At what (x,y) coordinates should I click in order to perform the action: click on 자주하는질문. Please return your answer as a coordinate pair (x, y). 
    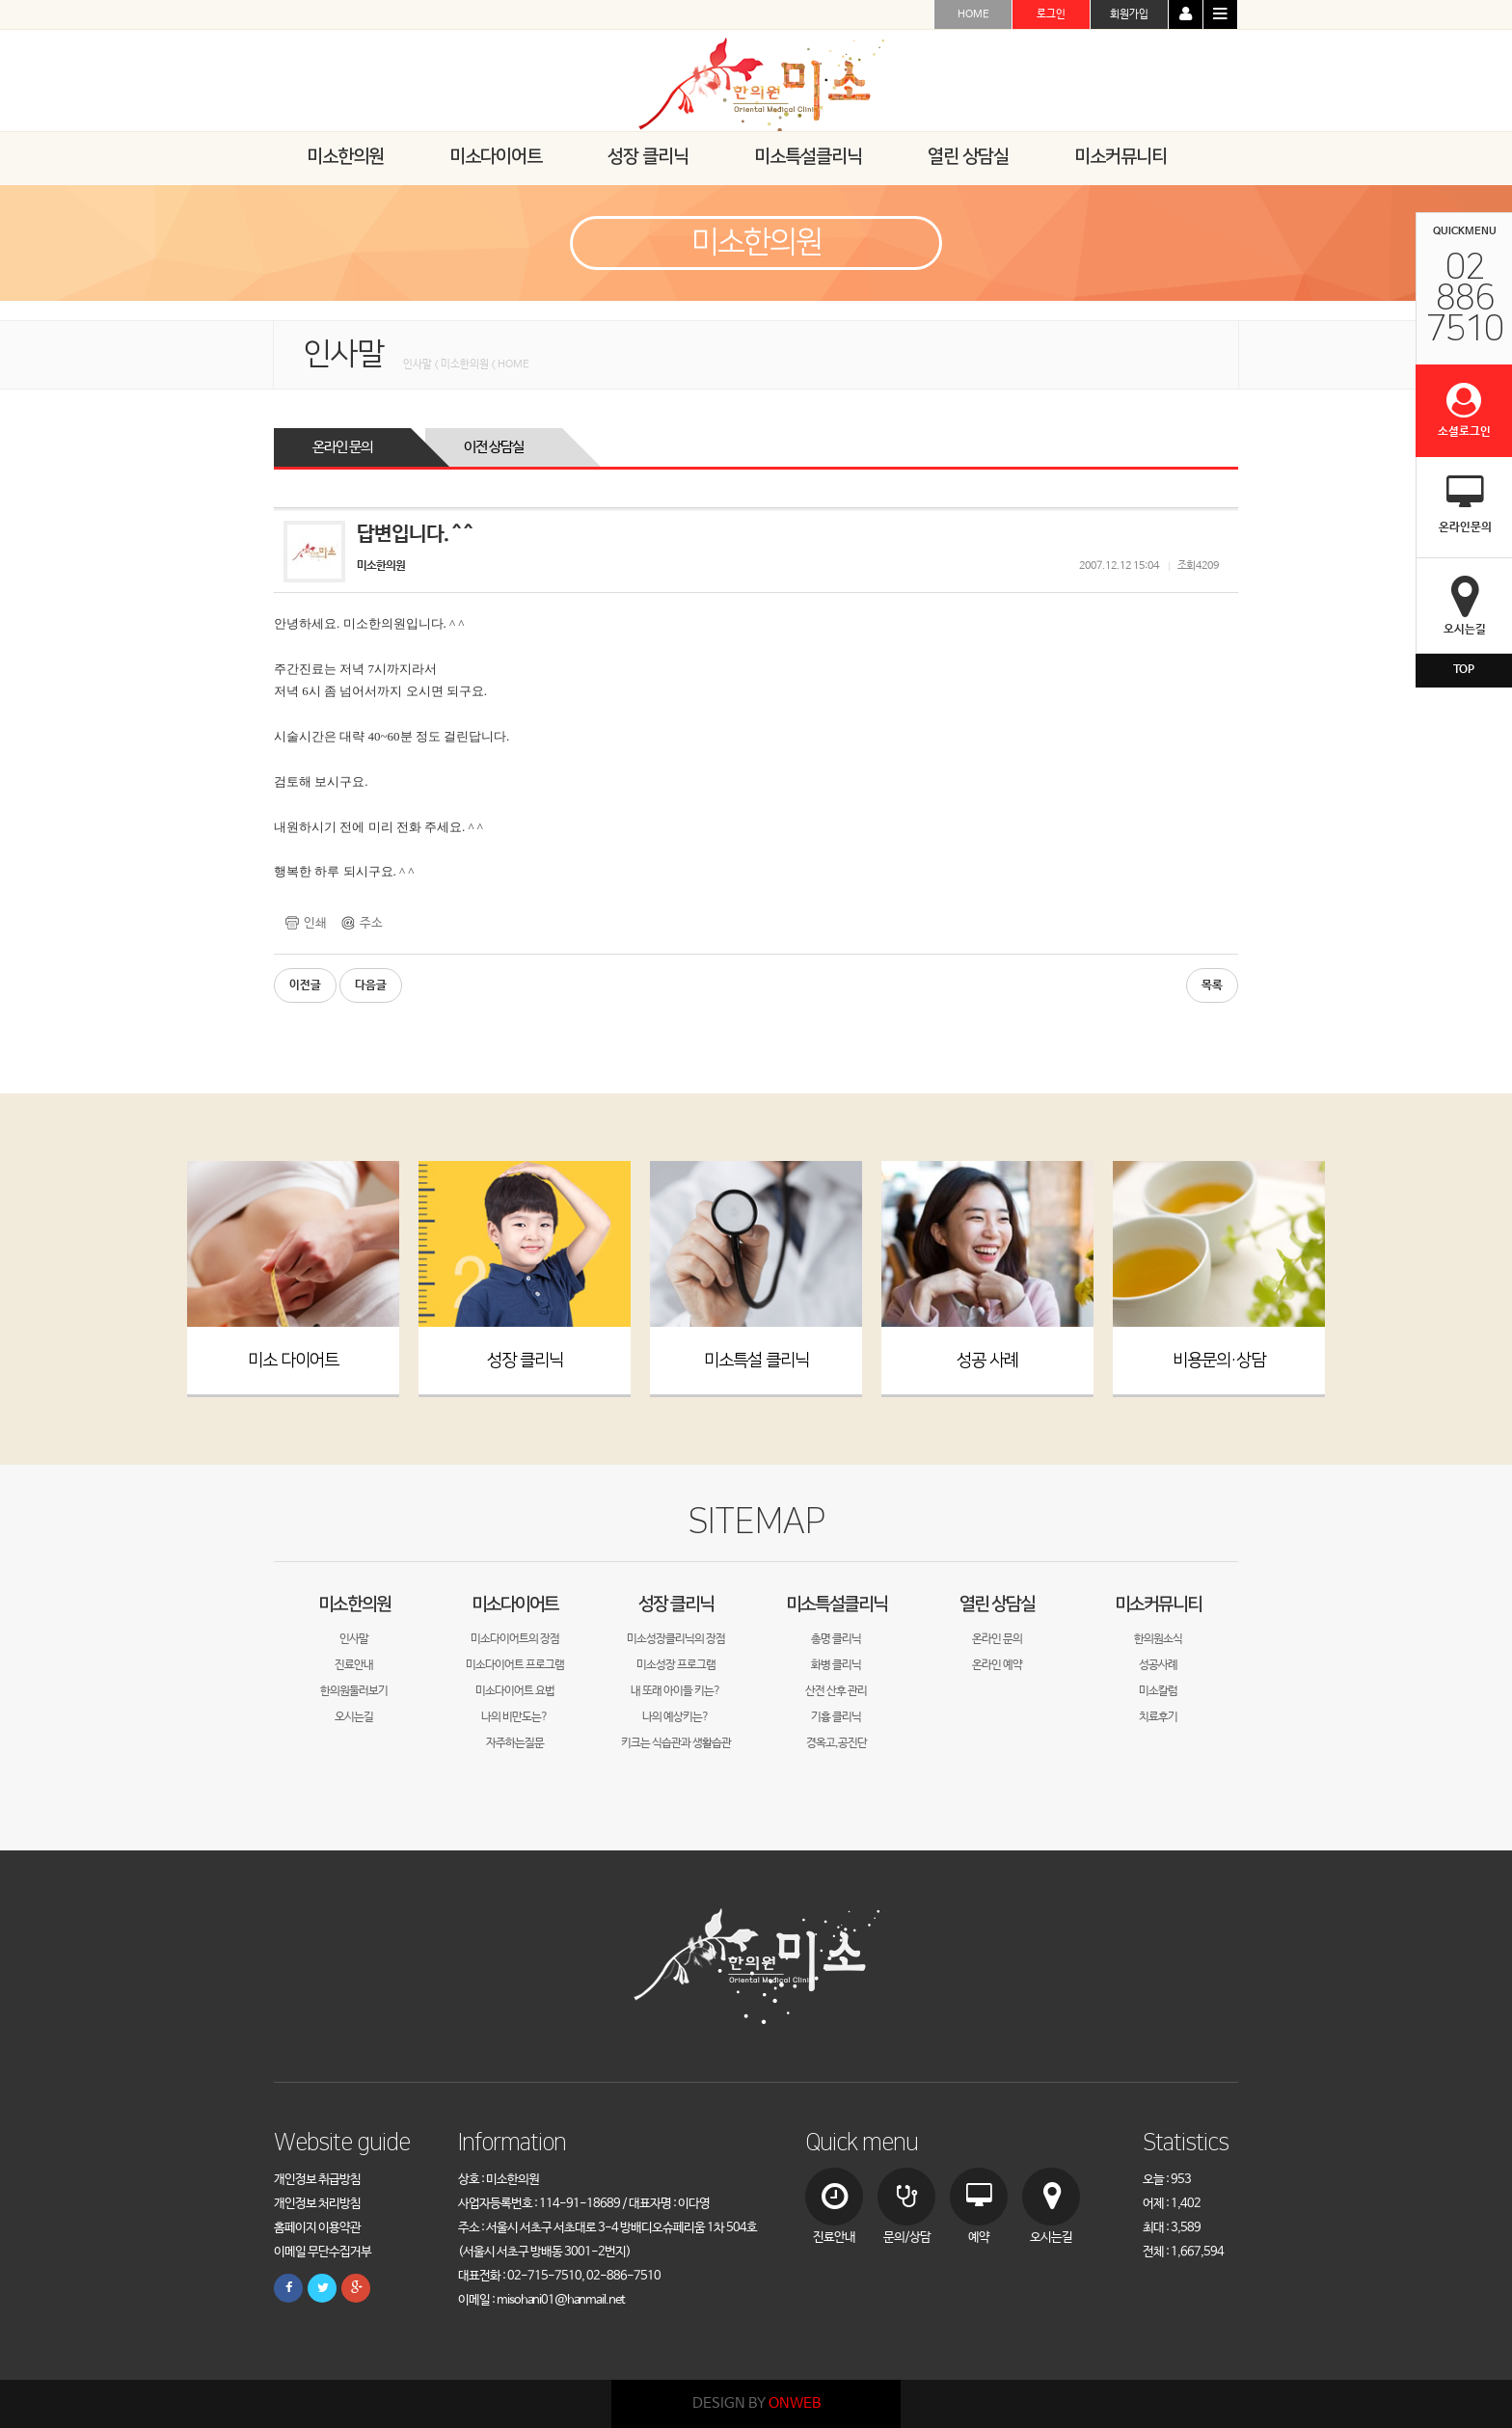
    Looking at the image, I should click on (515, 1743).